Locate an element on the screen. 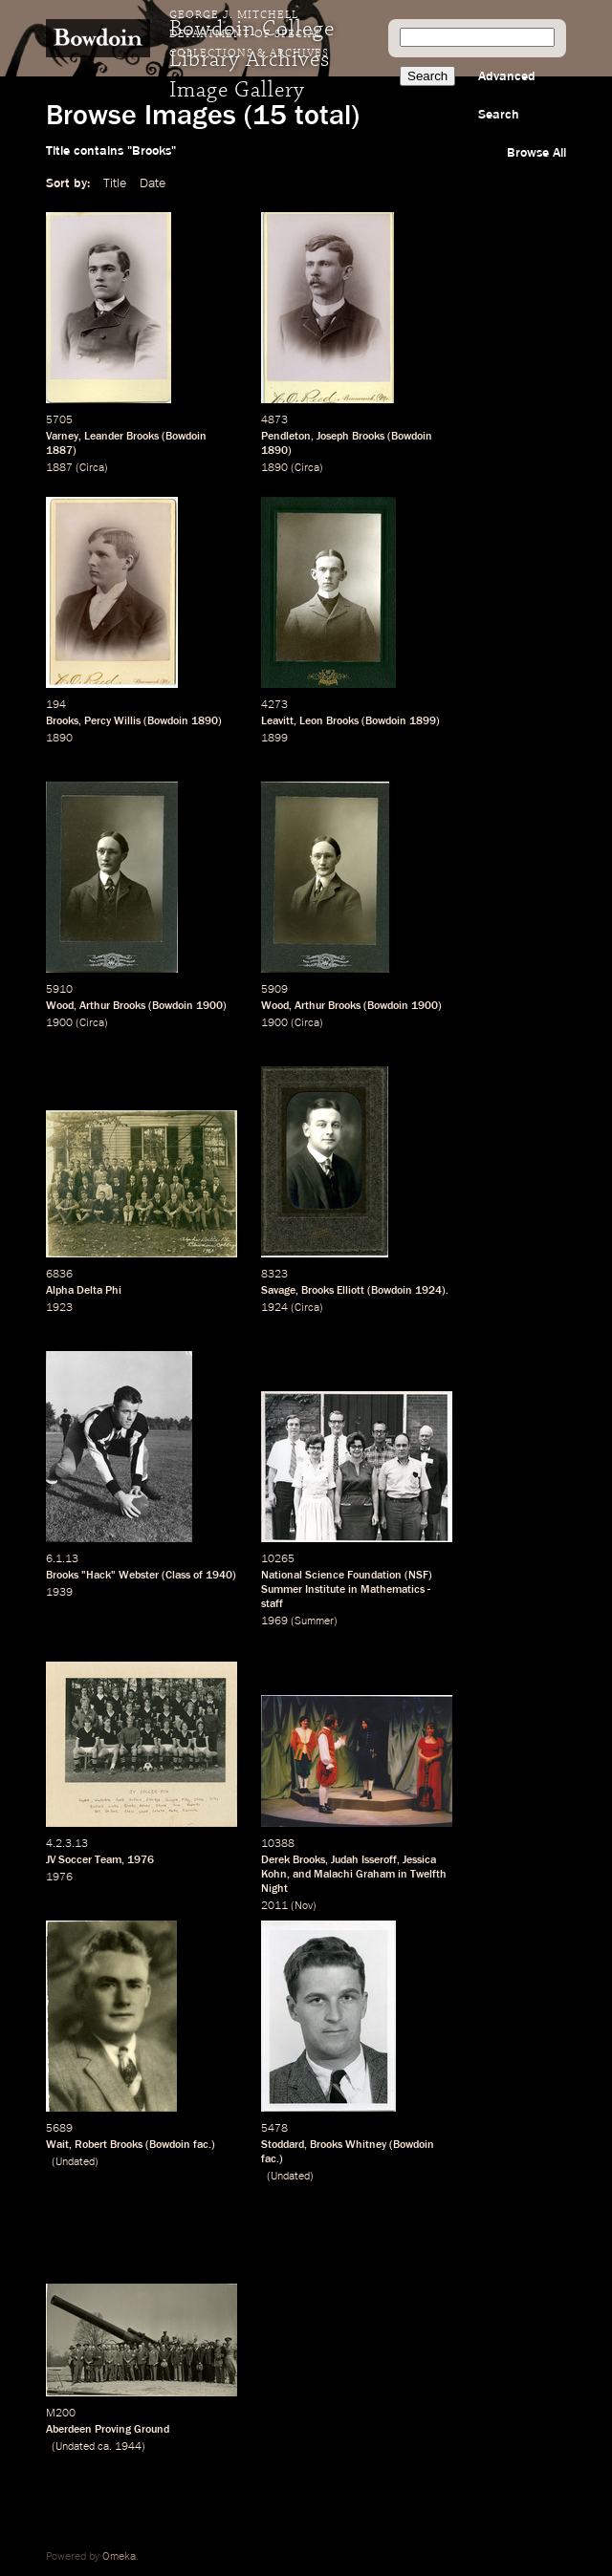 This screenshot has width=612, height=2576. Leon Brooks is located at coordinates (329, 721).